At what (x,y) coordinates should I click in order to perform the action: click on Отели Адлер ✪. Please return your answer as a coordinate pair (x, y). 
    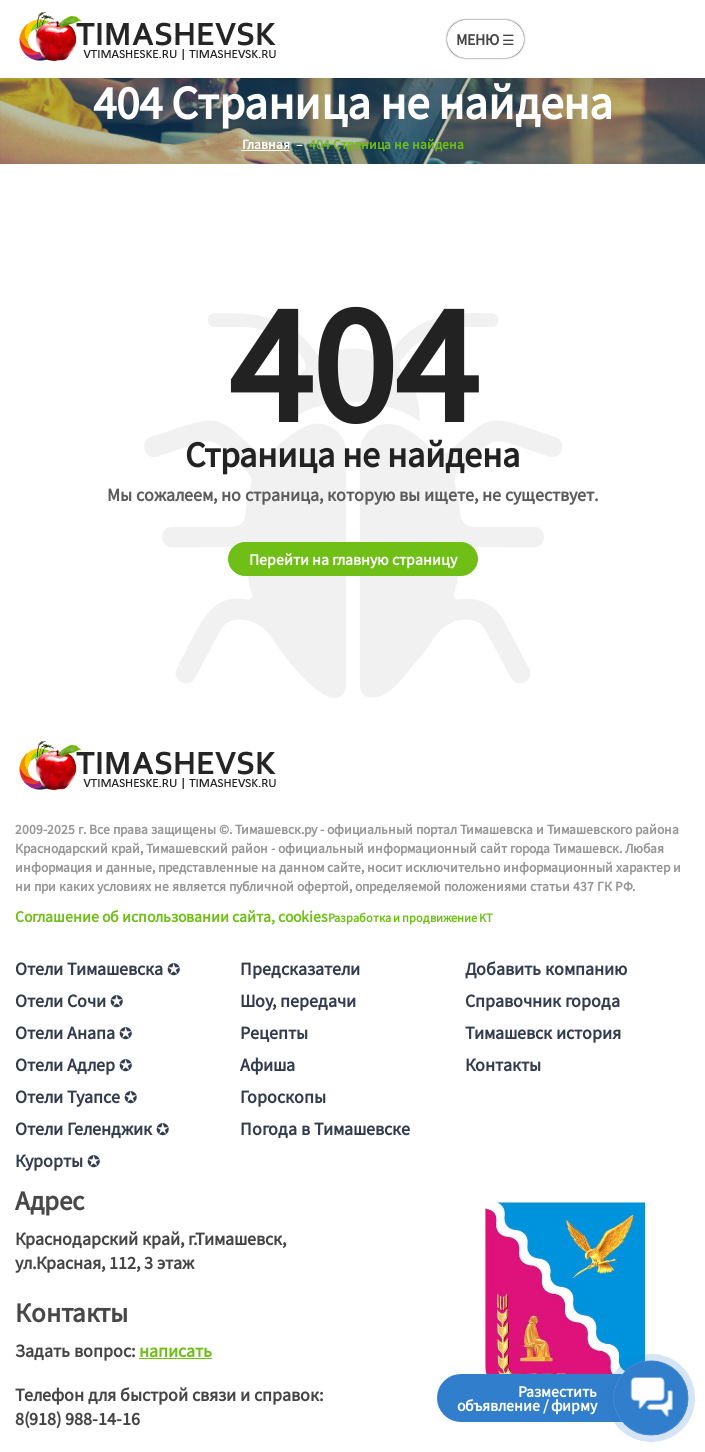
    Looking at the image, I should click on (73, 1064).